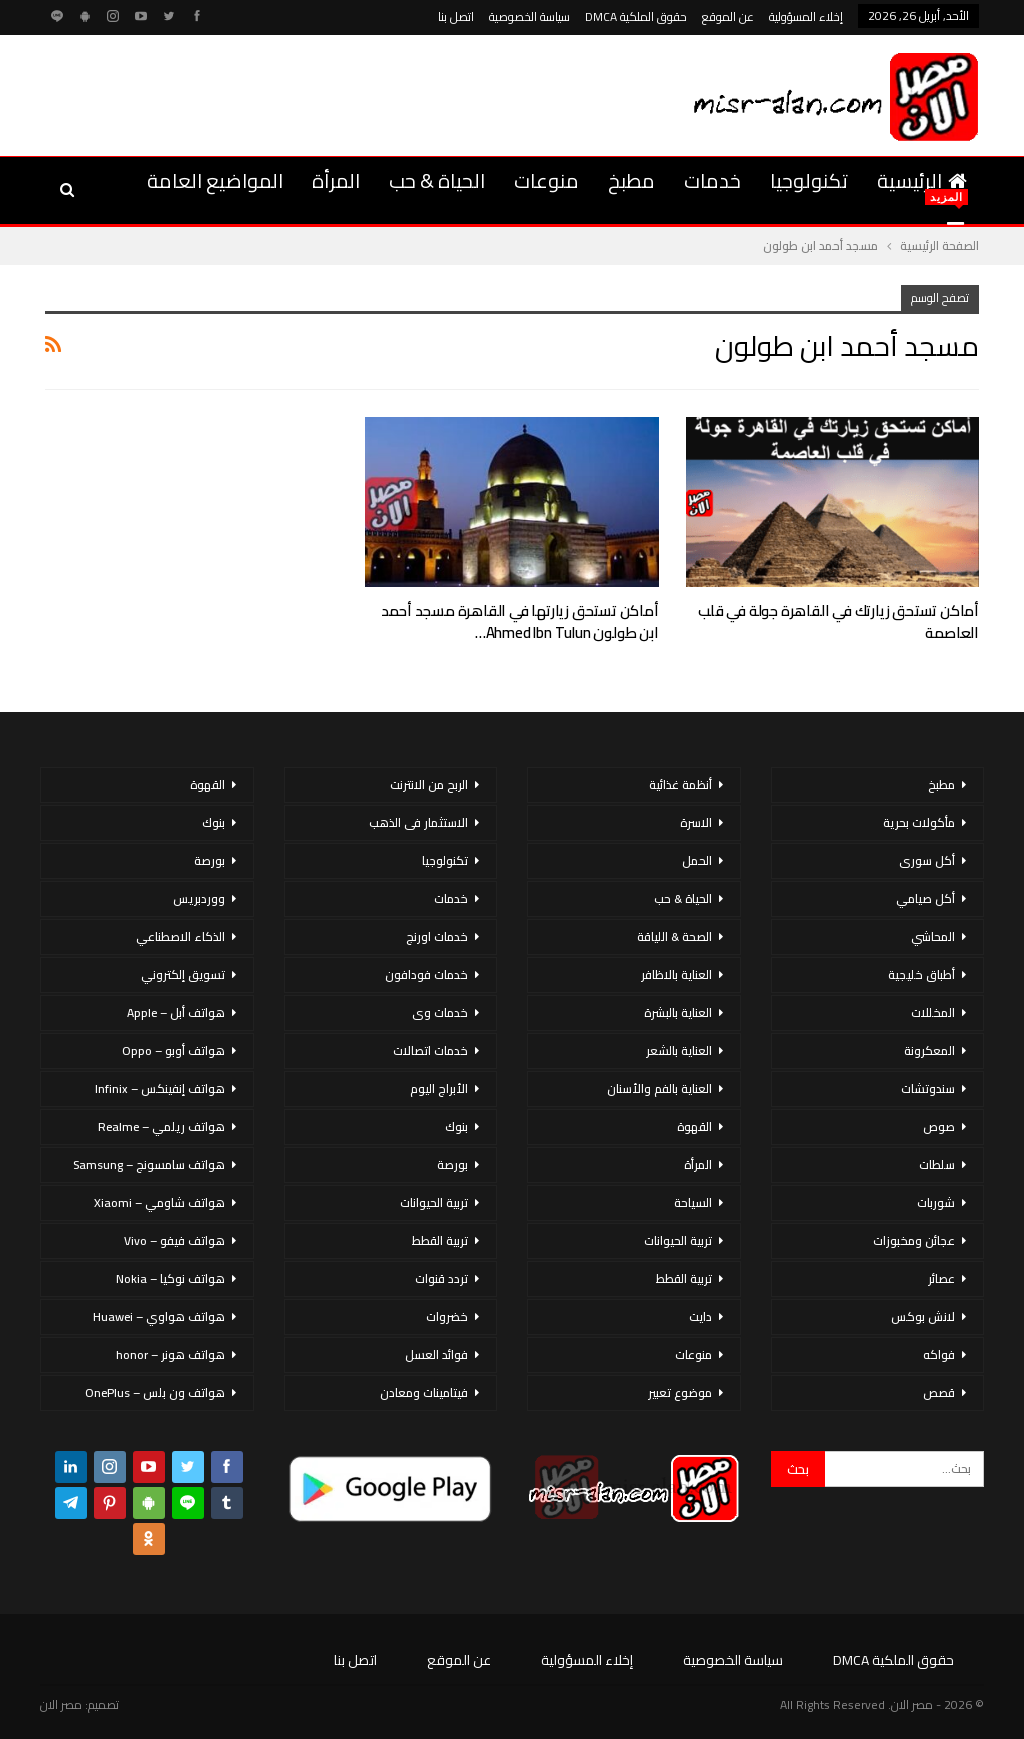  What do you see at coordinates (838, 621) in the screenshot?
I see `أماكن تستحق زيارتك في القاهرة جولة في قلب العاصمة` at bounding box center [838, 621].